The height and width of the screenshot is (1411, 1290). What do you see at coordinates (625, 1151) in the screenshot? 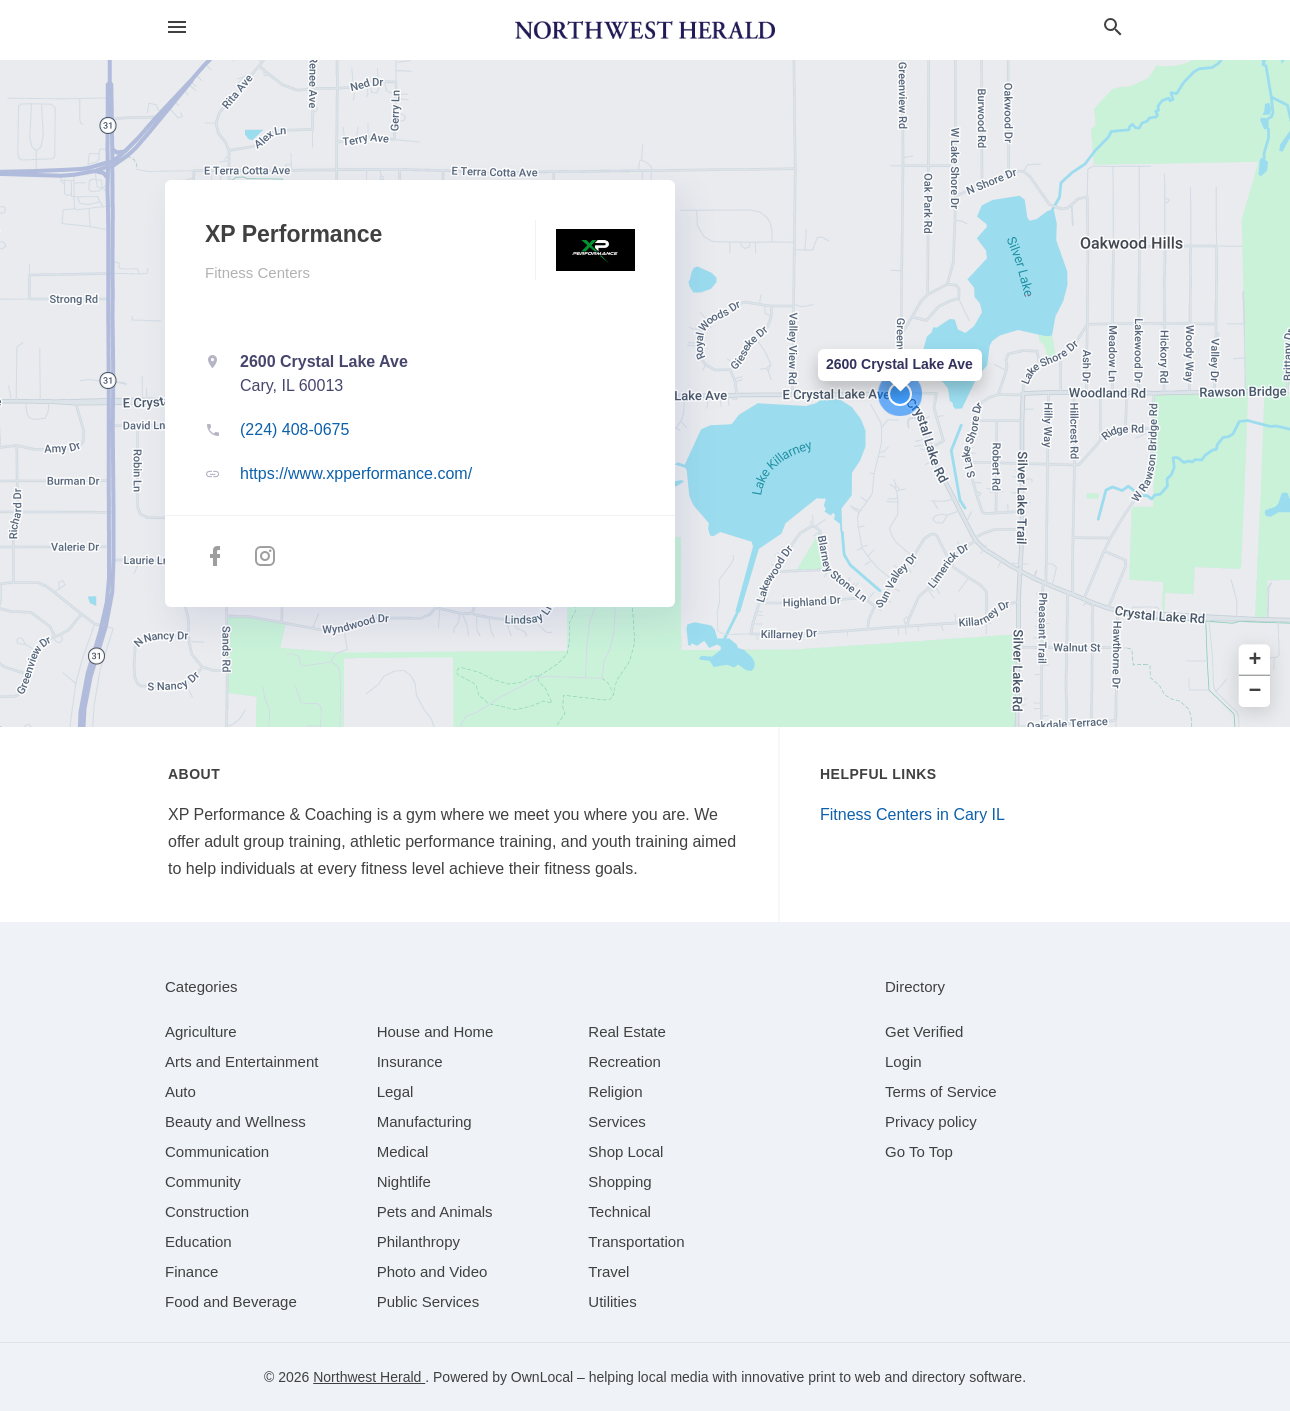
I see `[category Shop Local]` at bounding box center [625, 1151].